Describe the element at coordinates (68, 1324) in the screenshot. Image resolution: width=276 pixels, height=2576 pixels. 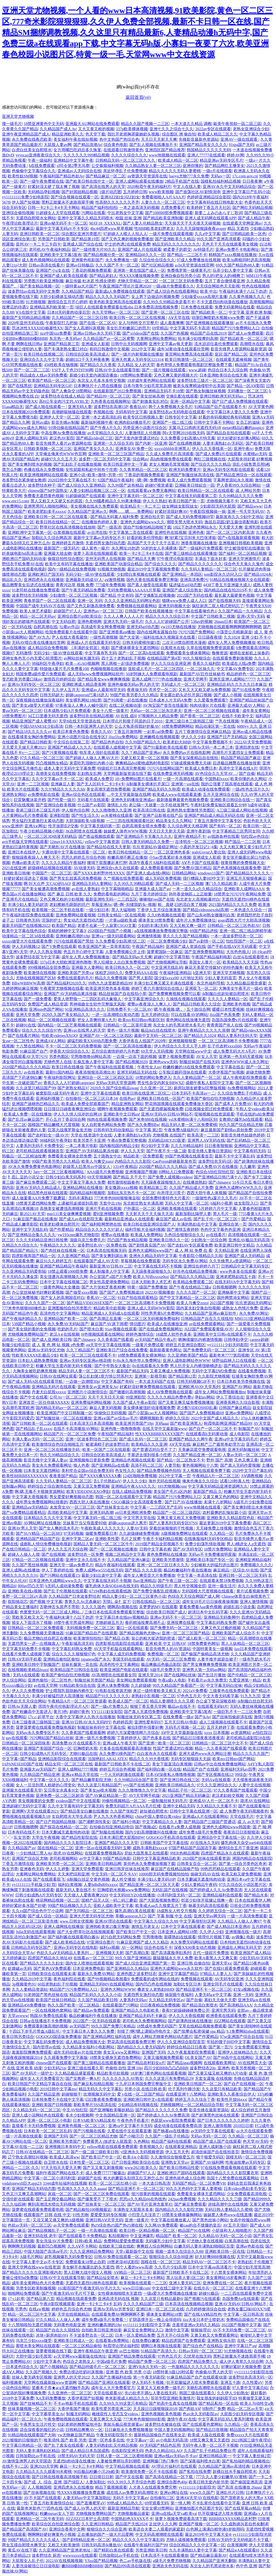
I see `永久免费AV无码站国产` at that location.